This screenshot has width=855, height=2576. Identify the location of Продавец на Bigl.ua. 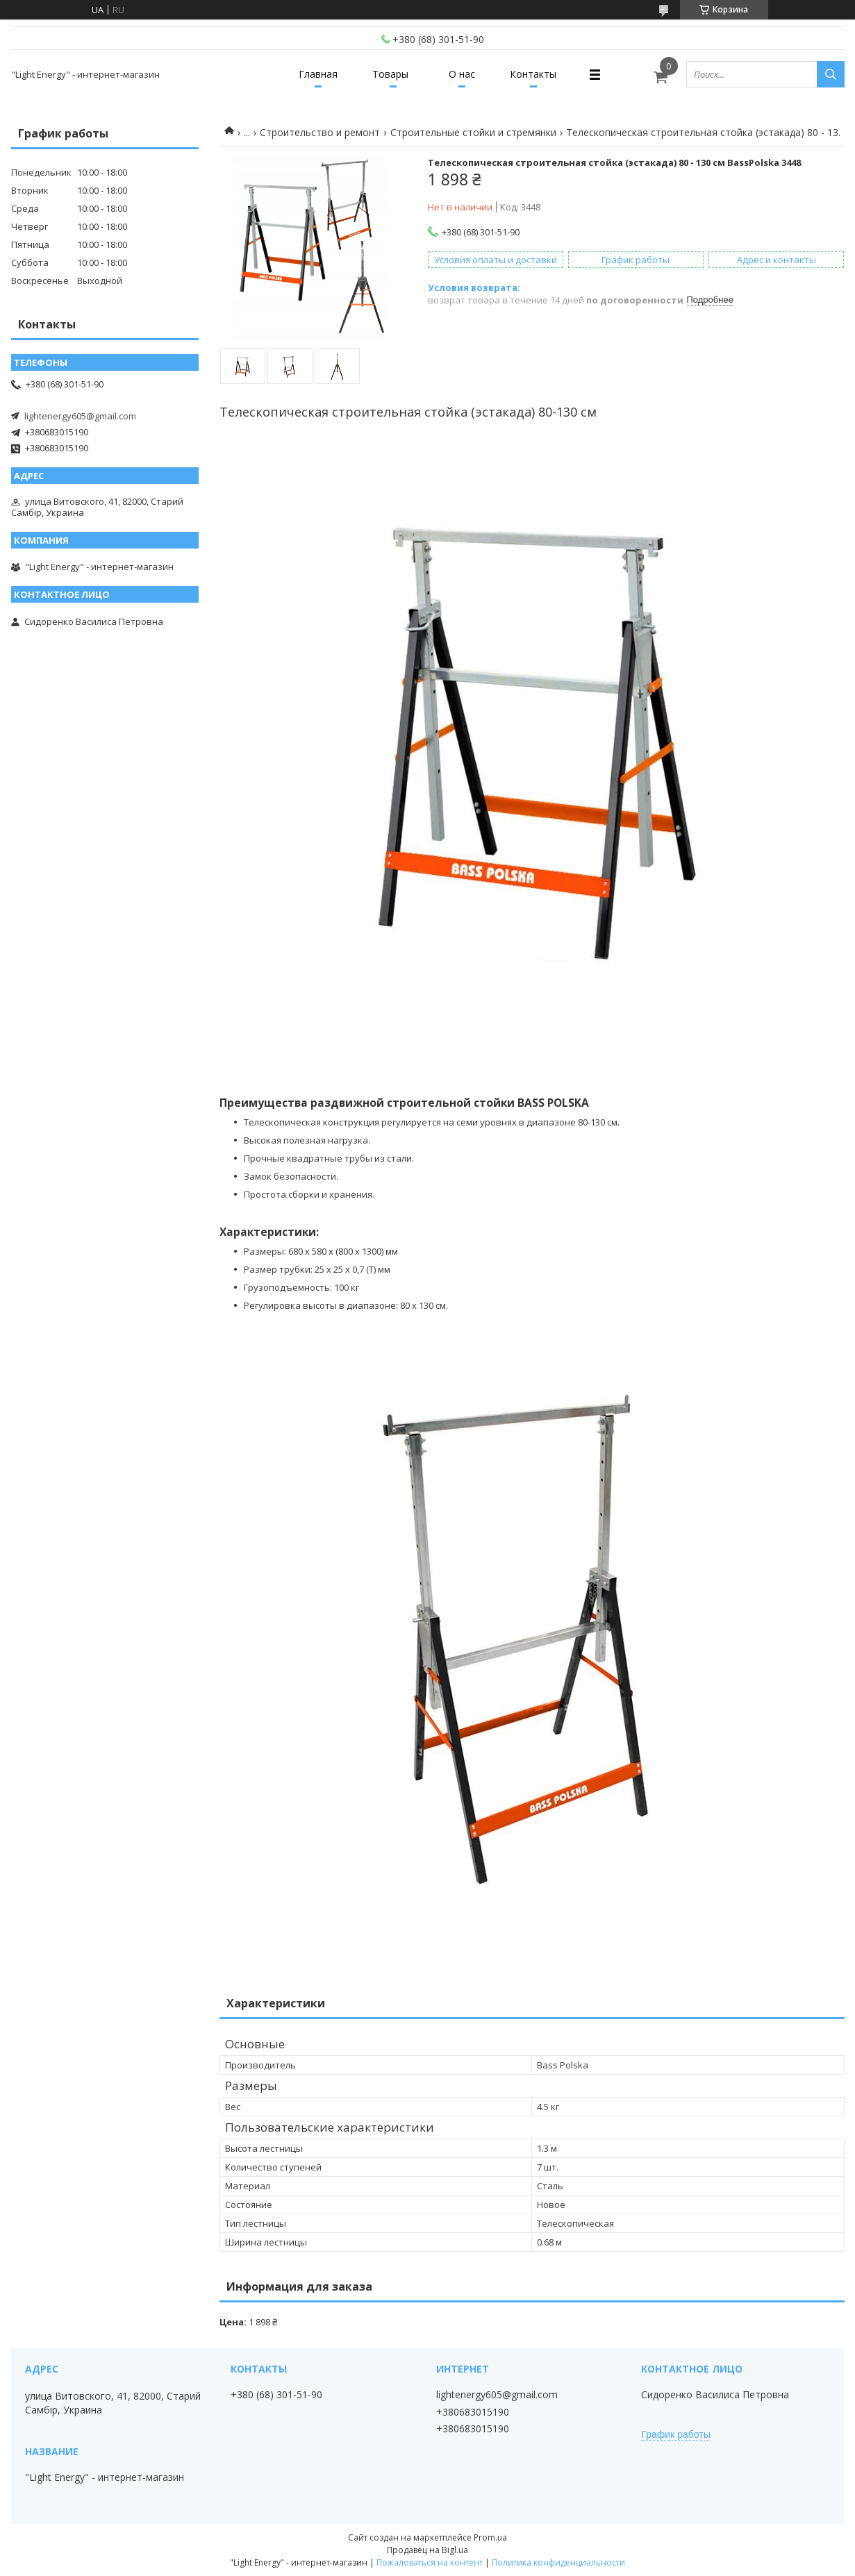
(427, 2550).